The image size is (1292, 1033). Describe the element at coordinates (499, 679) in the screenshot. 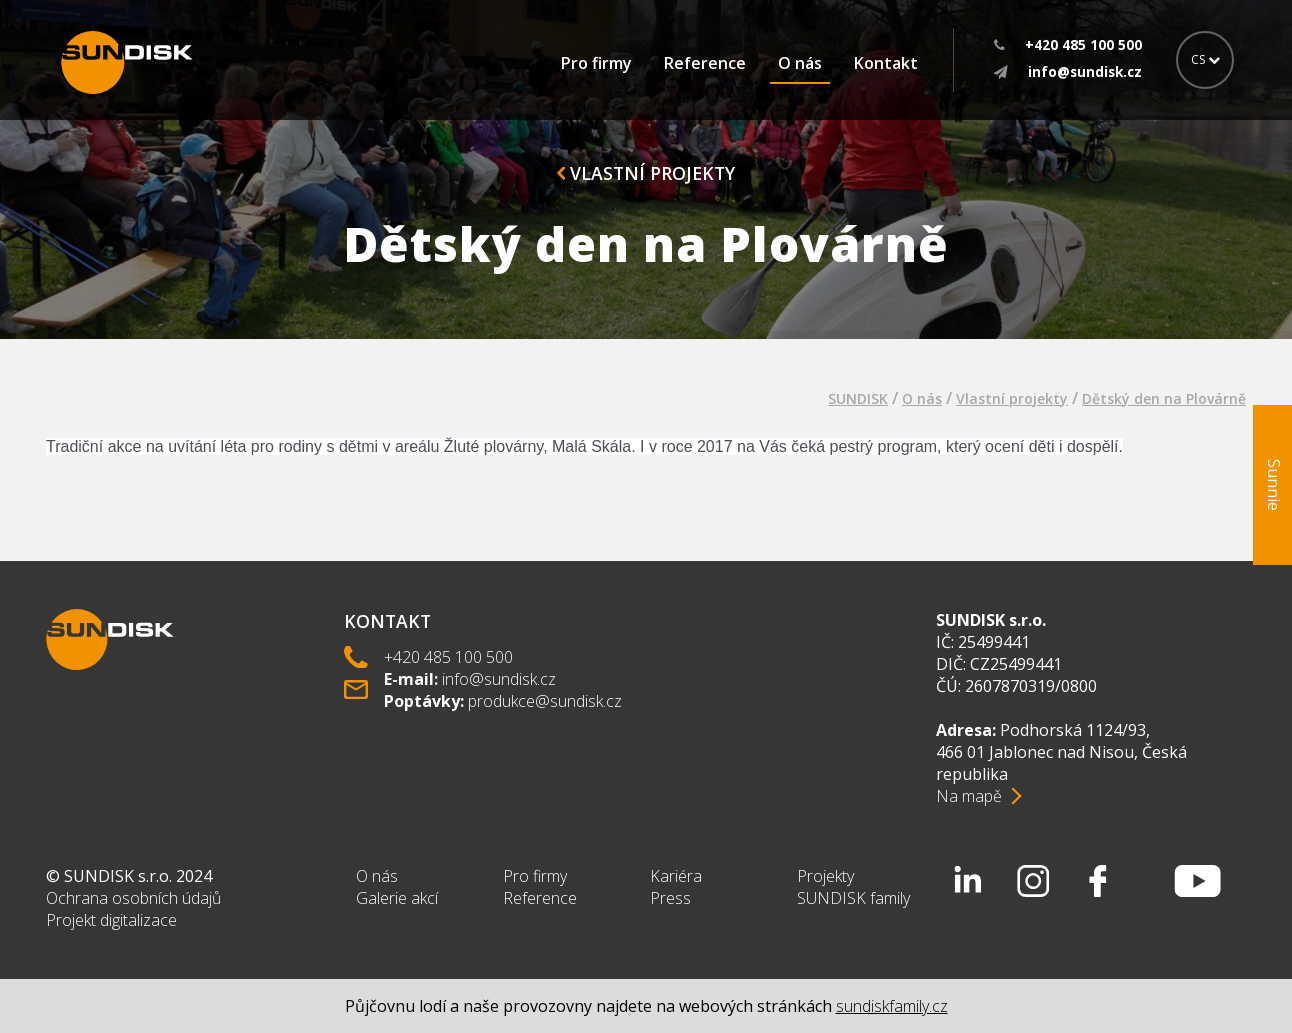

I see `info@sundisk.cz` at that location.